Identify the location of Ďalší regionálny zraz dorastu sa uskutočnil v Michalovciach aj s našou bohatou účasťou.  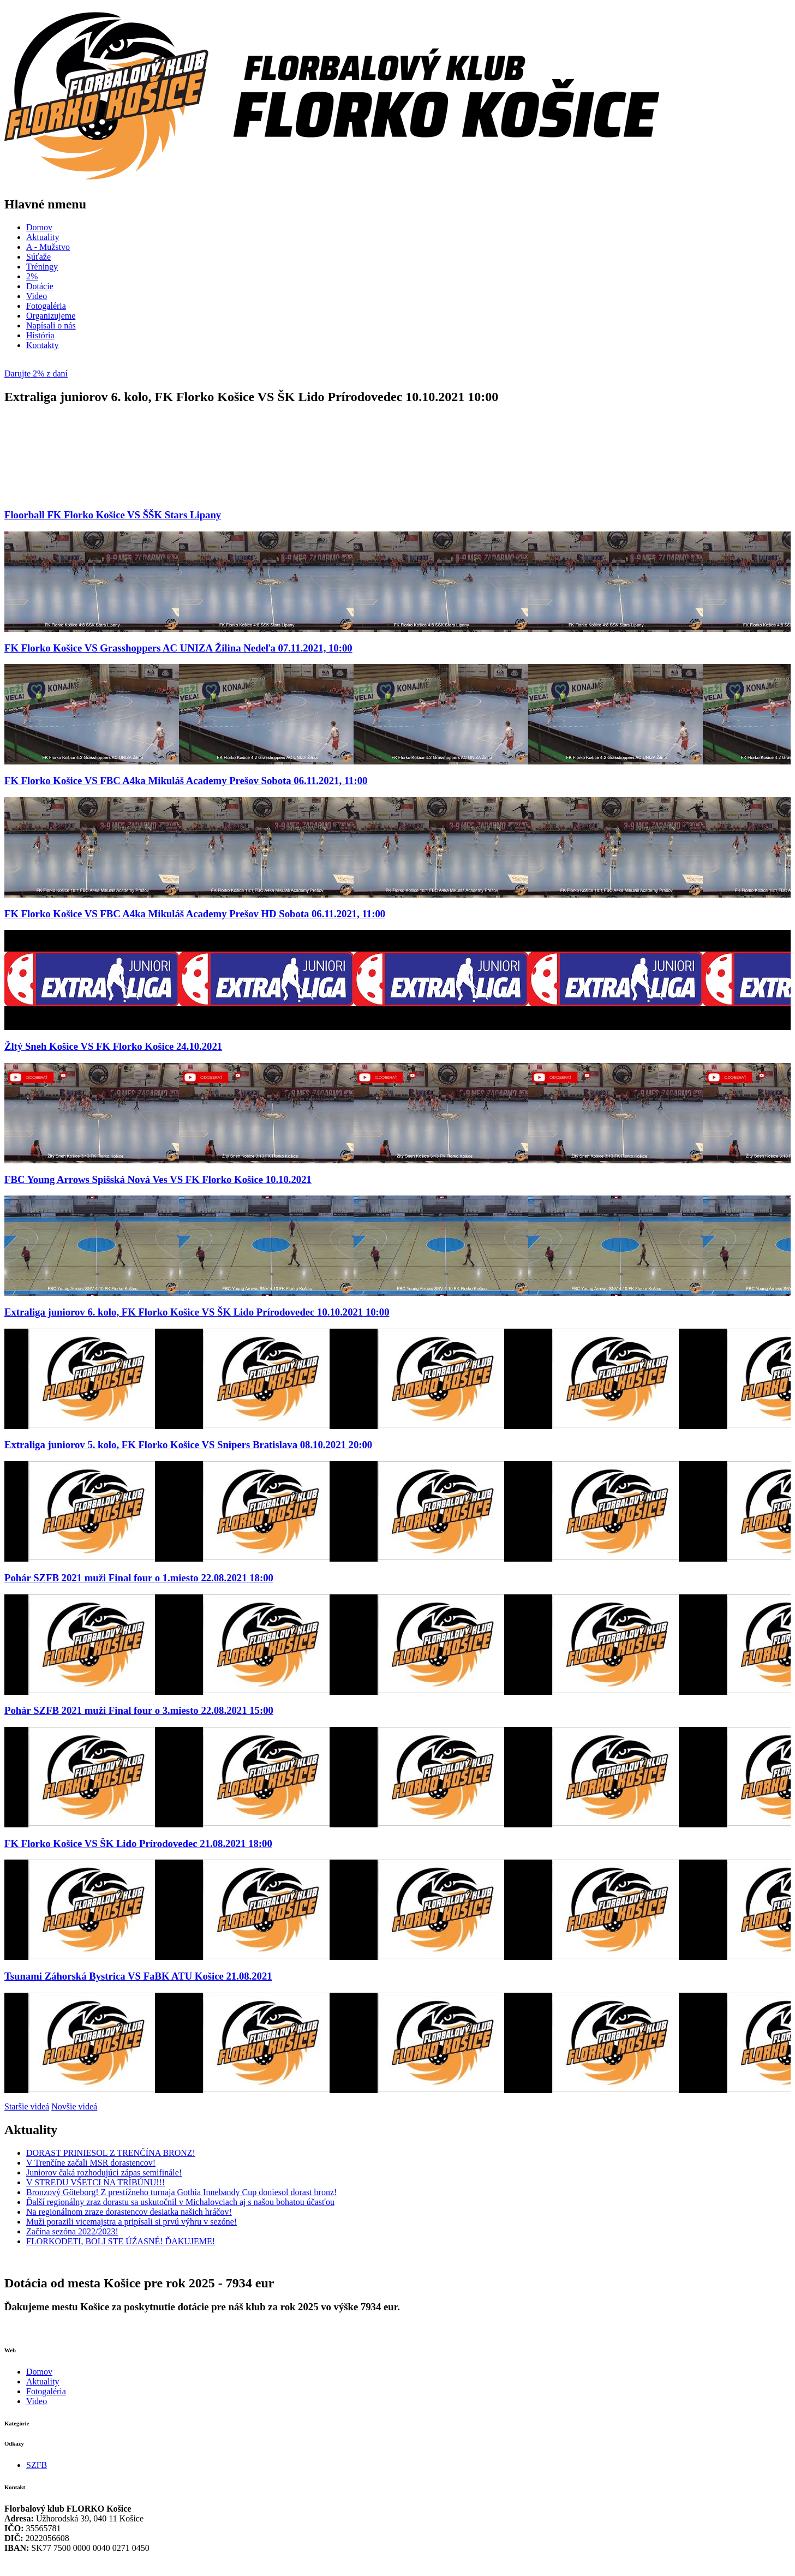
(180, 2202).